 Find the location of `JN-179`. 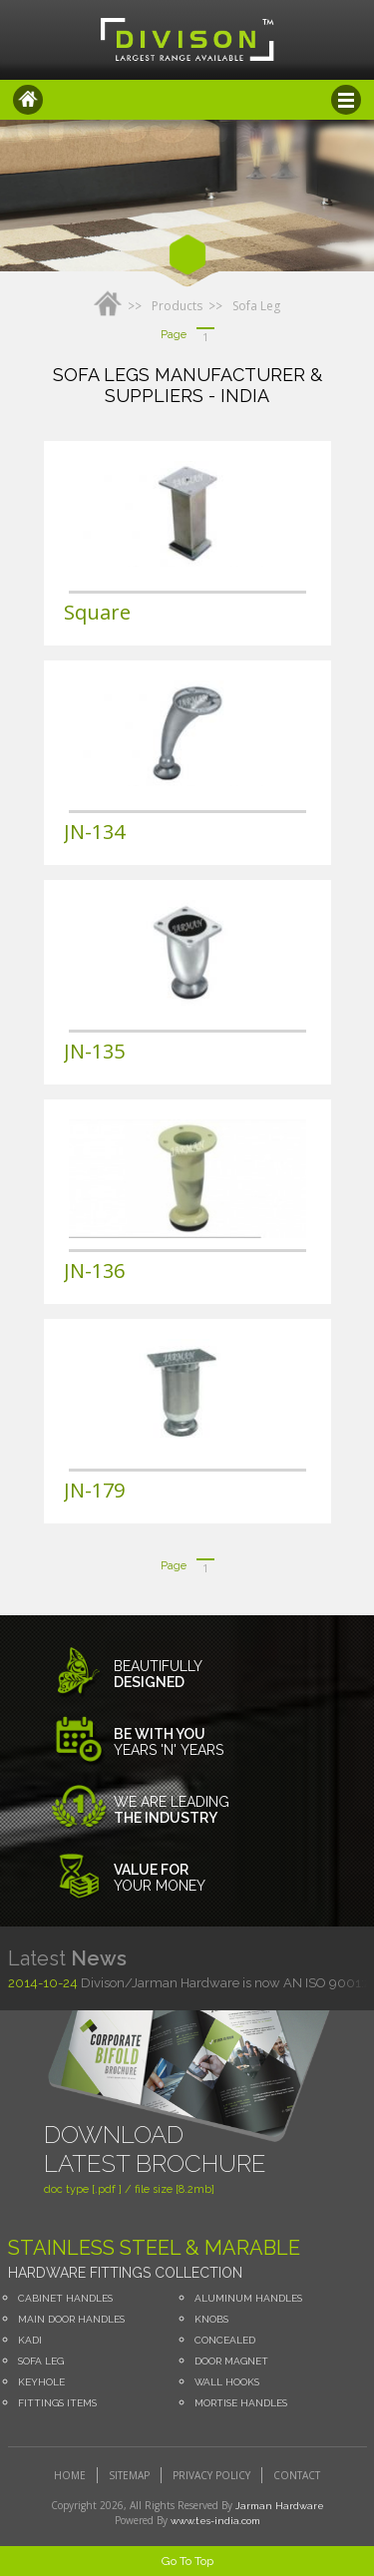

JN-179 is located at coordinates (94, 1490).